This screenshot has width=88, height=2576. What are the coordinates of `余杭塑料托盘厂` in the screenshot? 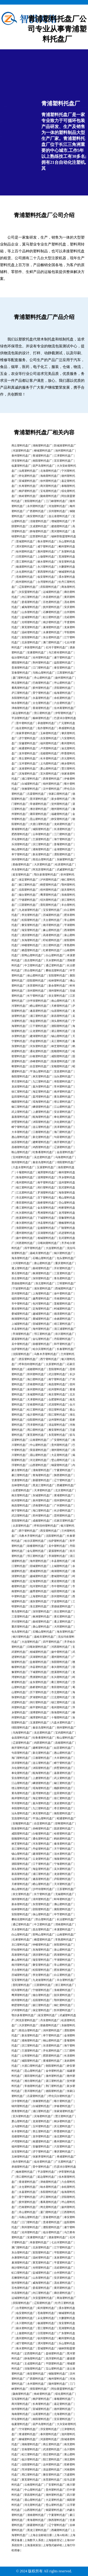 It's located at (63, 698).